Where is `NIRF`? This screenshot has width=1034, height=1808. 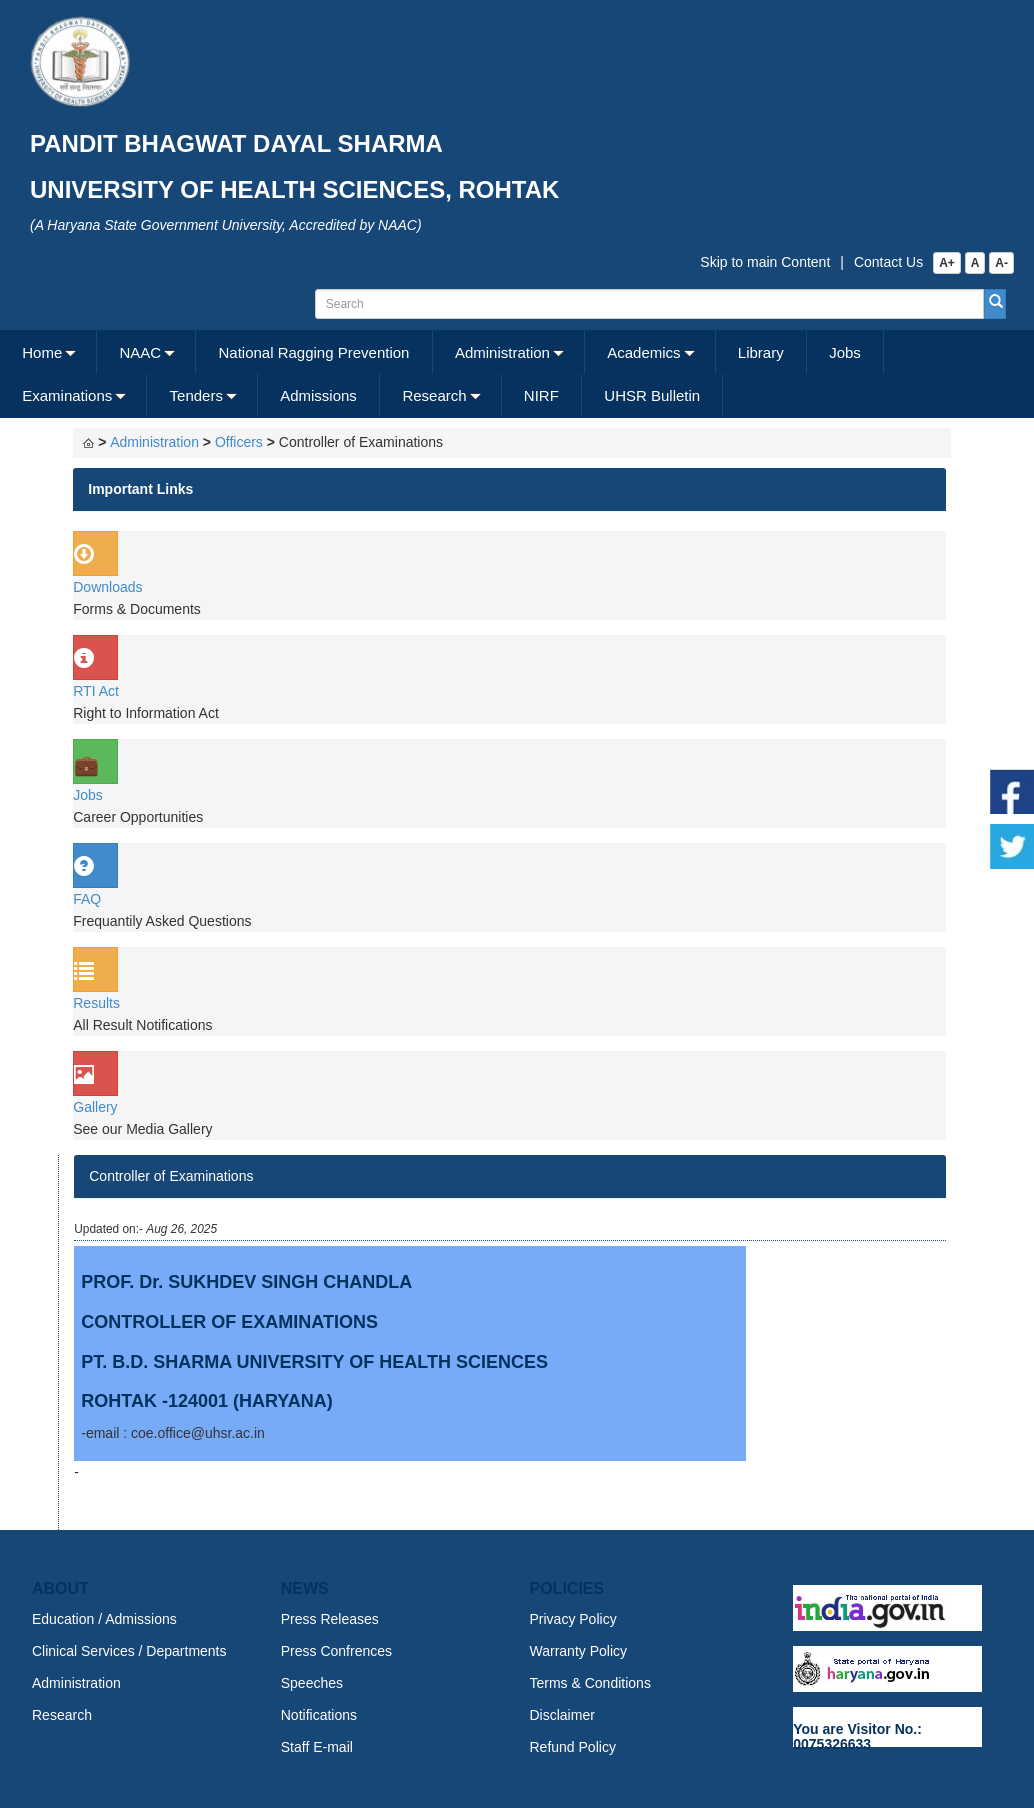
NIRF is located at coordinates (541, 395).